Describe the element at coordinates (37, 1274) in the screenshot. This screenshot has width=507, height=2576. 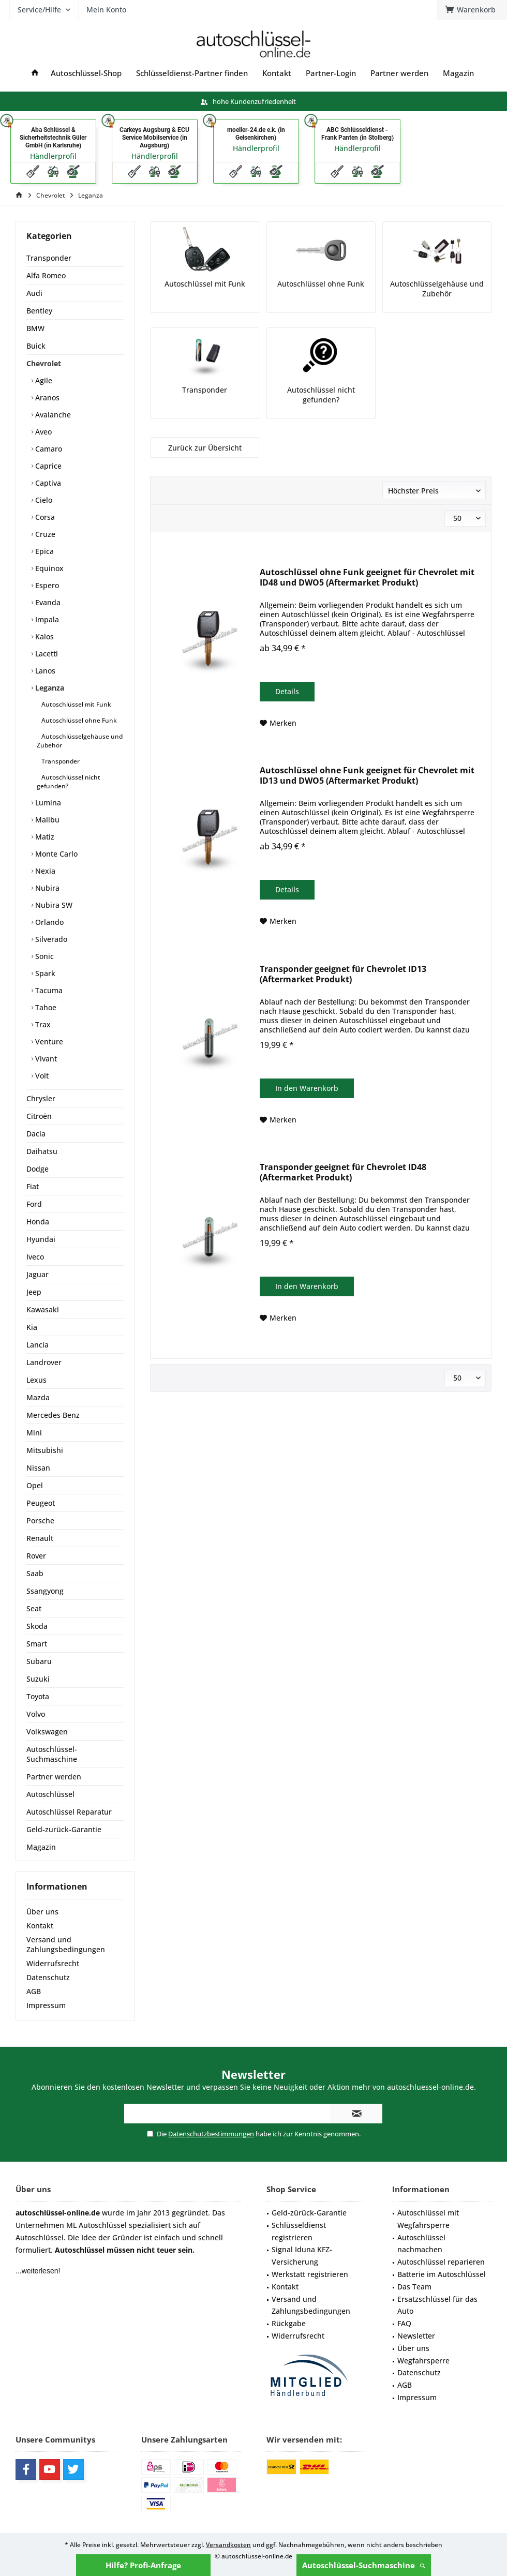
I see `Jaguar` at that location.